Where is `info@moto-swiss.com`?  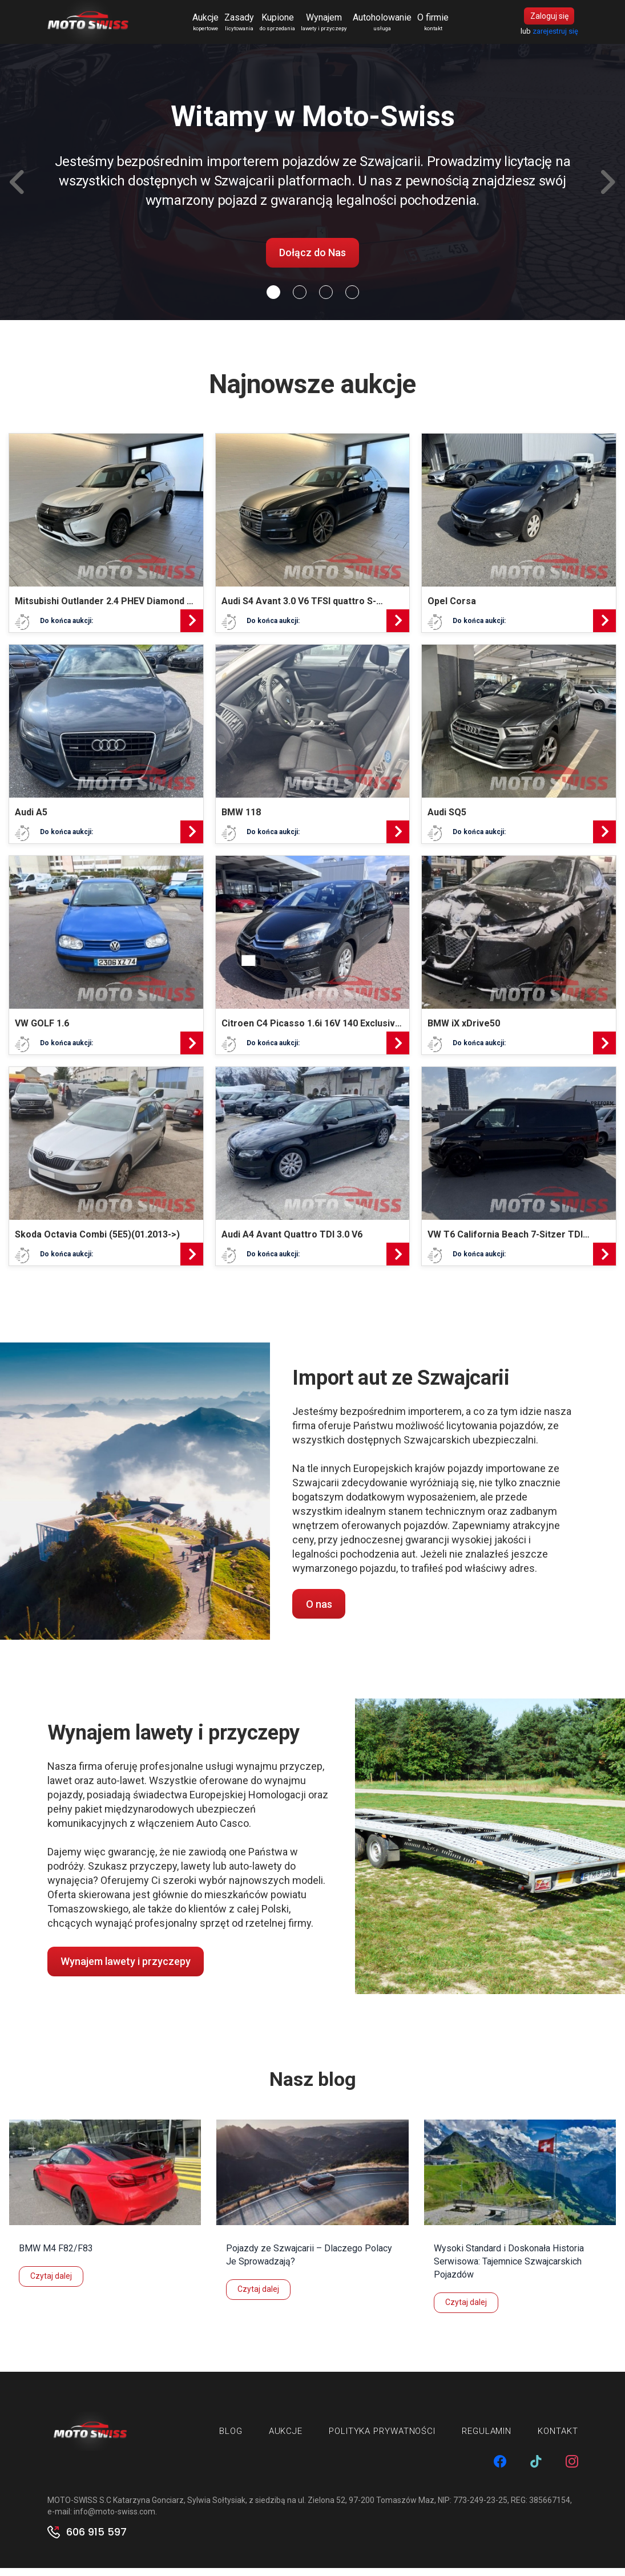 info@moto-swiss.com is located at coordinates (114, 2519).